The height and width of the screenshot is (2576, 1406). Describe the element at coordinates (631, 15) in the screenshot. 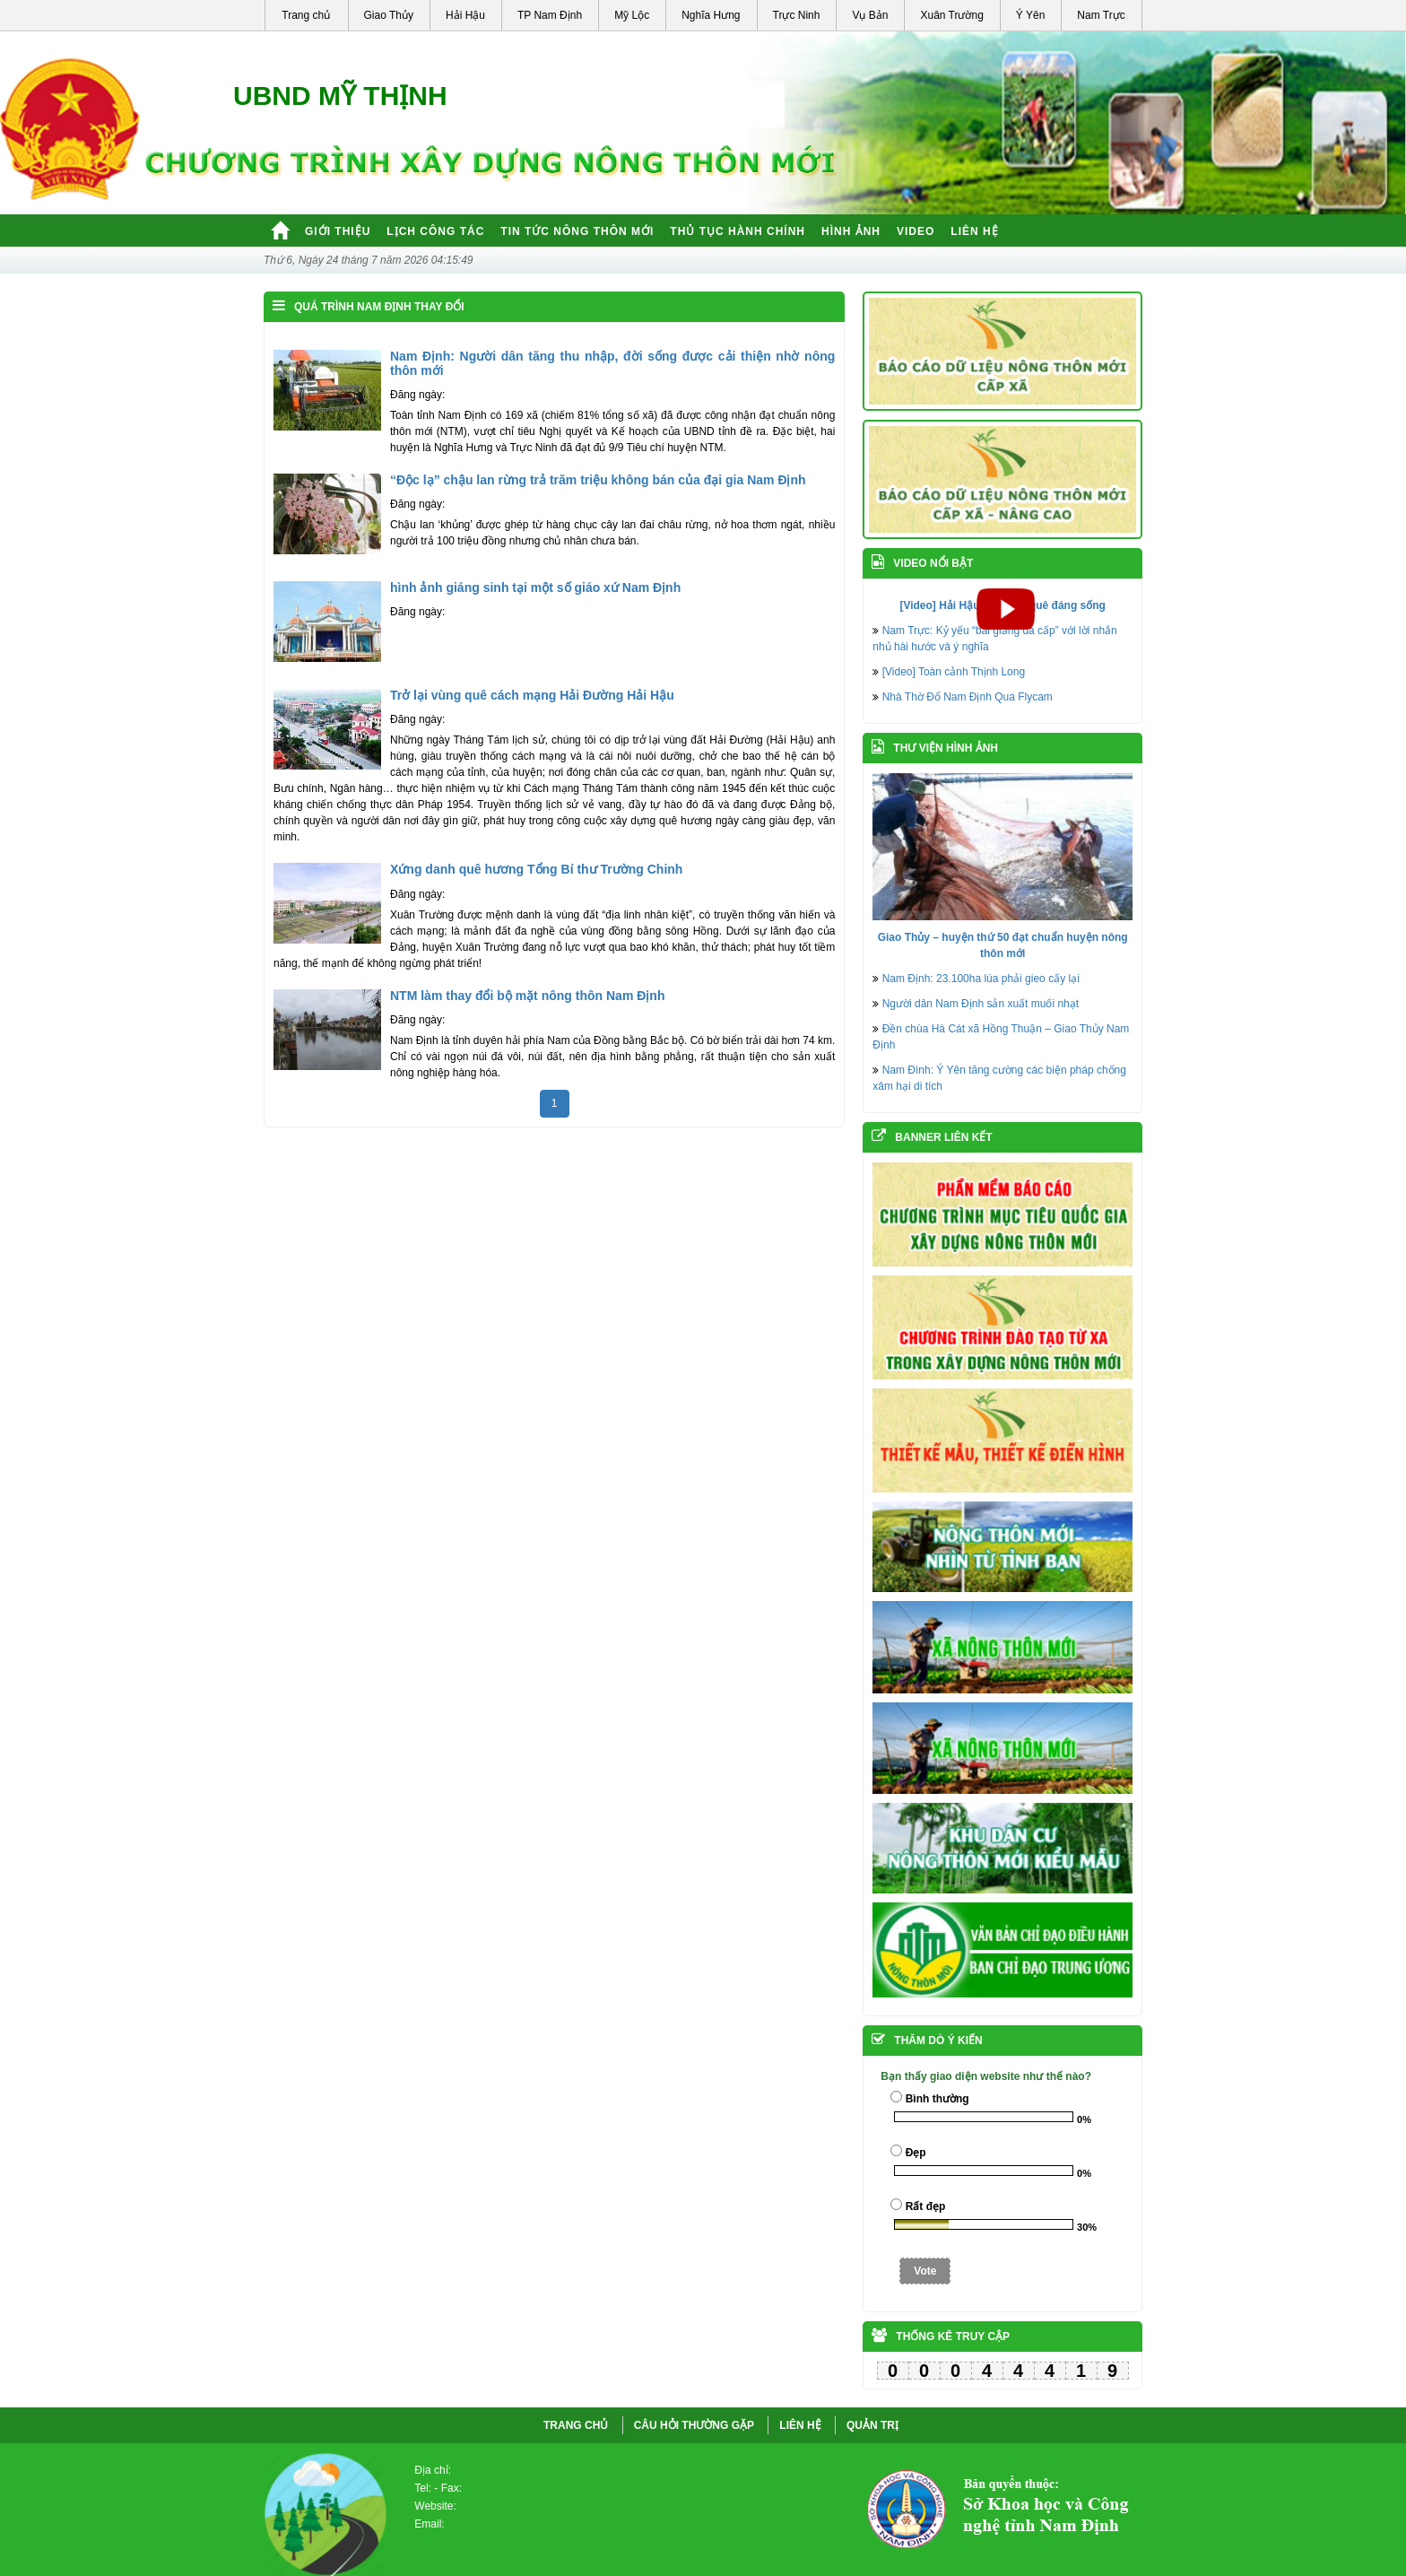

I see `Mỹ Lộc` at that location.